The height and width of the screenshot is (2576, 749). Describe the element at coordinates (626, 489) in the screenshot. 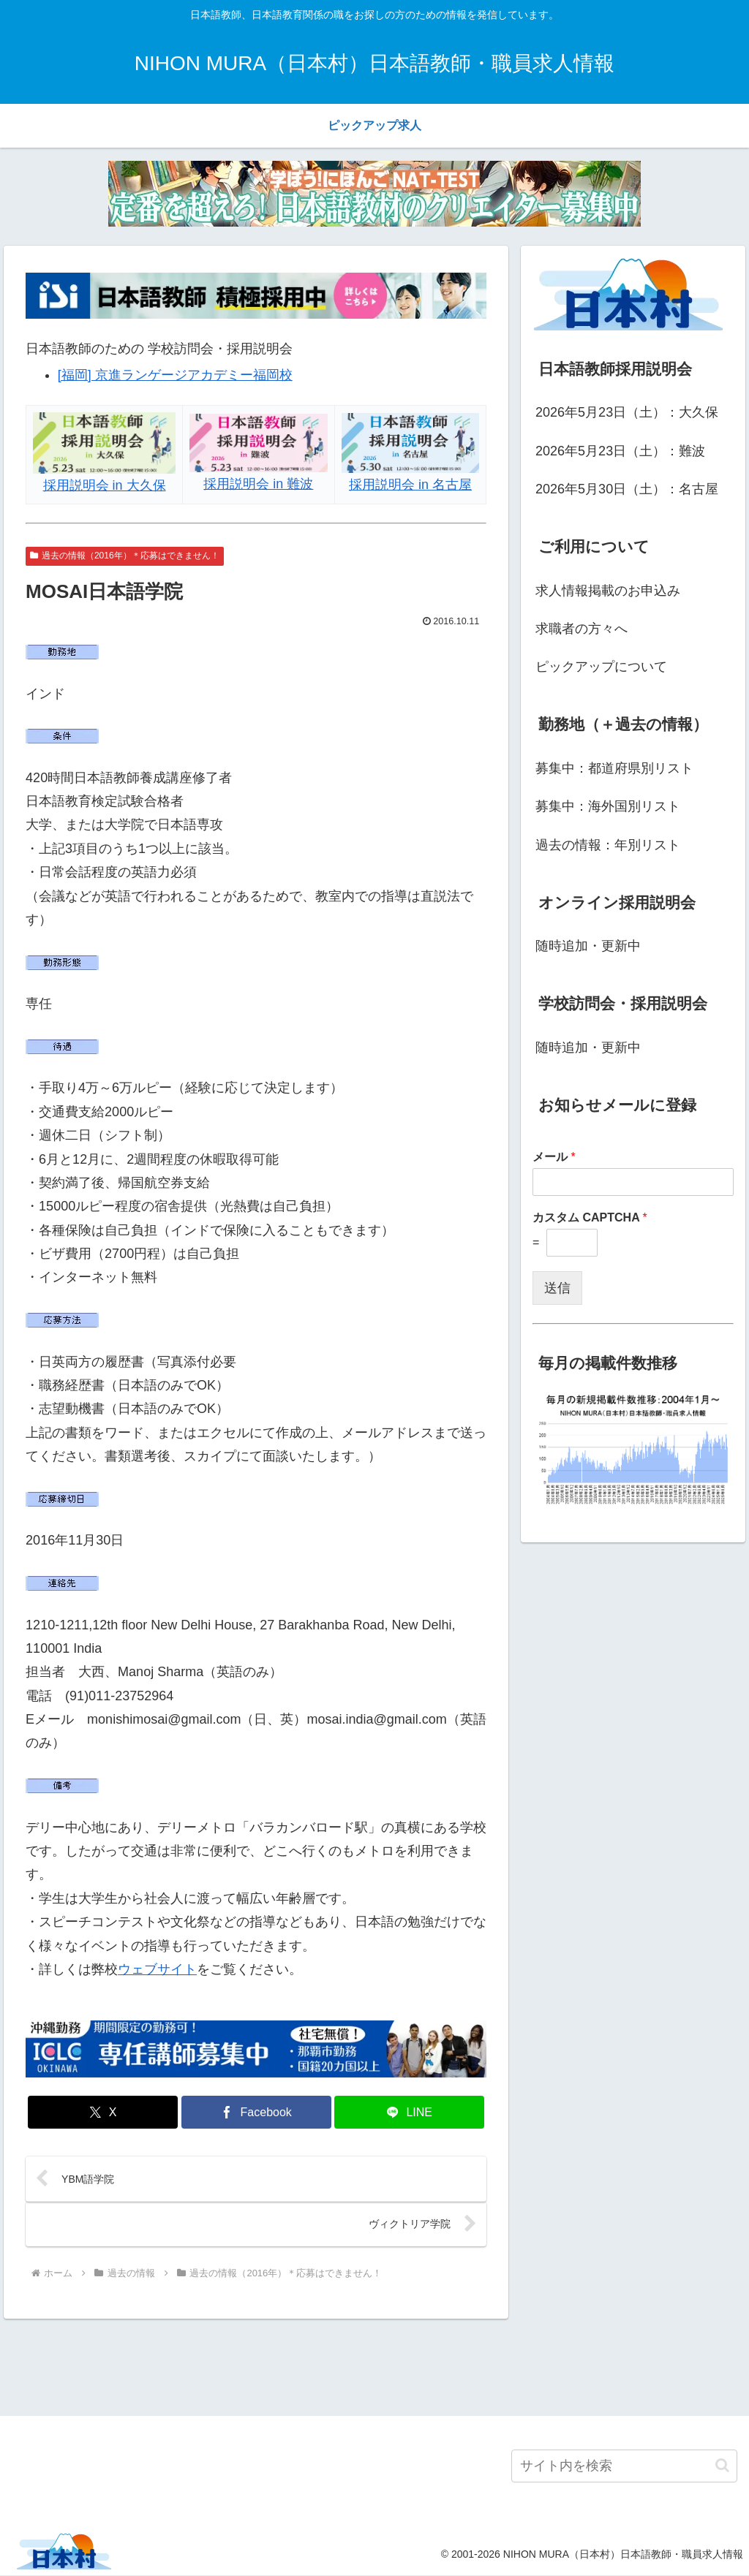

I see `2026年5月30日（土）：名古屋` at that location.